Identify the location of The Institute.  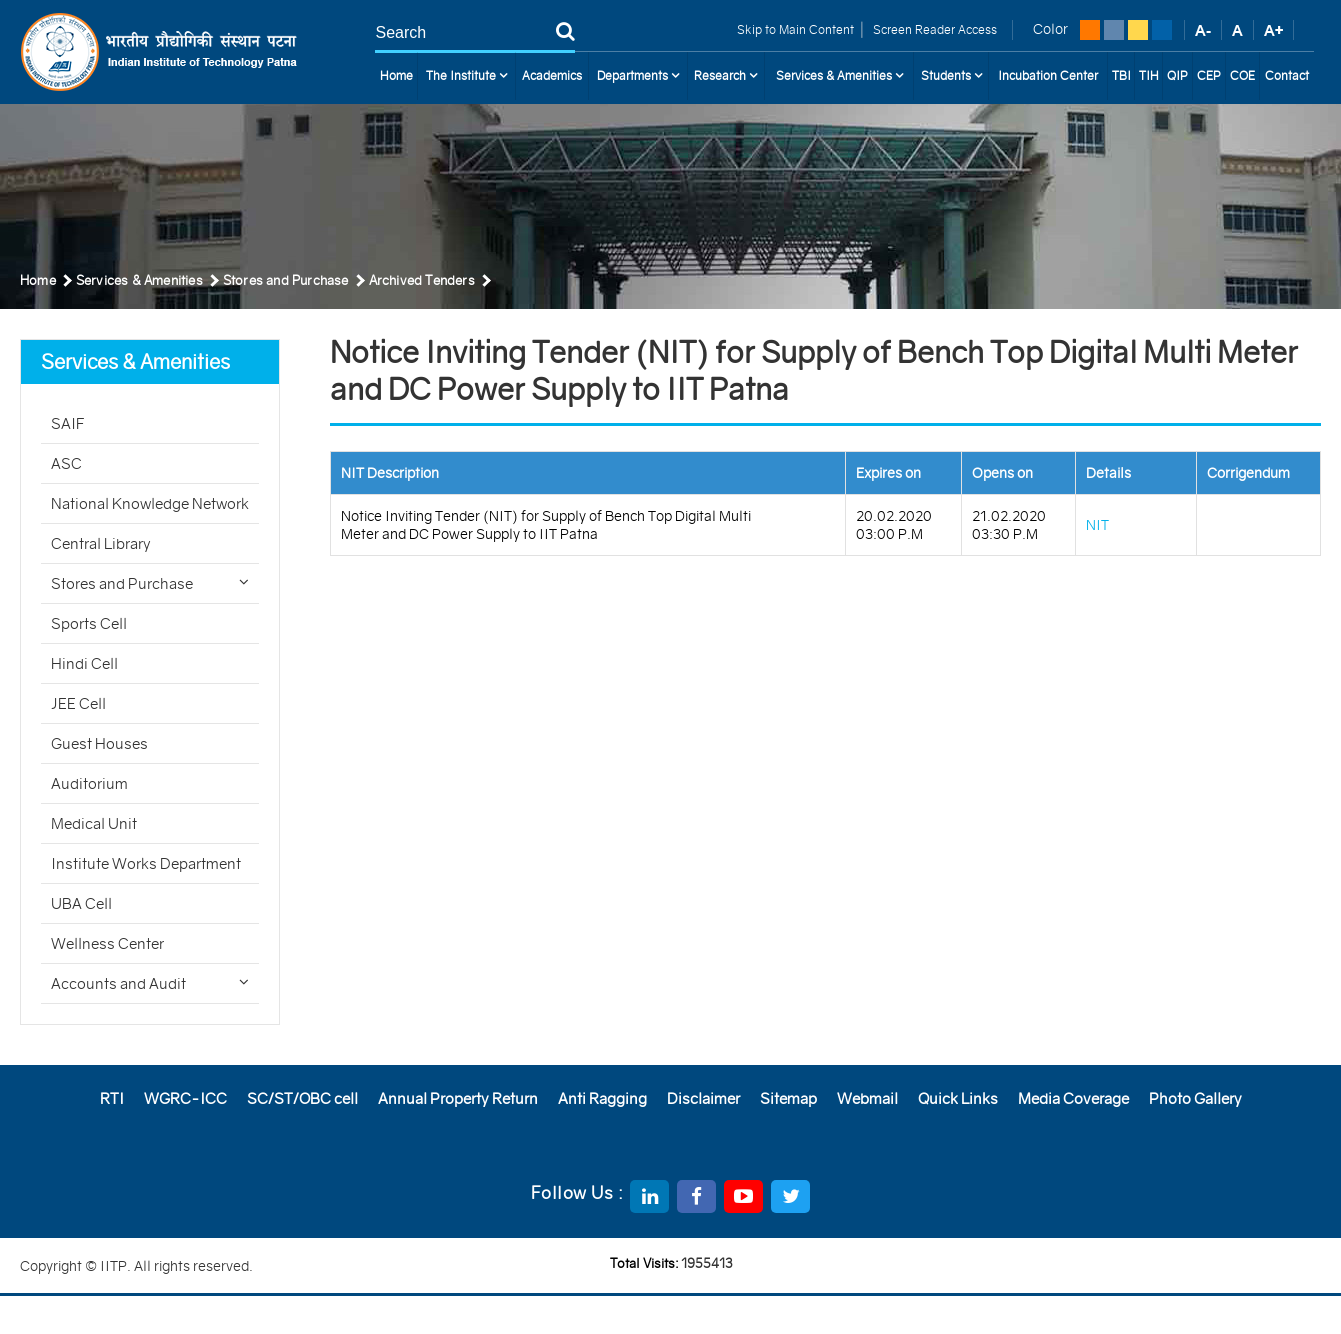
(466, 76).